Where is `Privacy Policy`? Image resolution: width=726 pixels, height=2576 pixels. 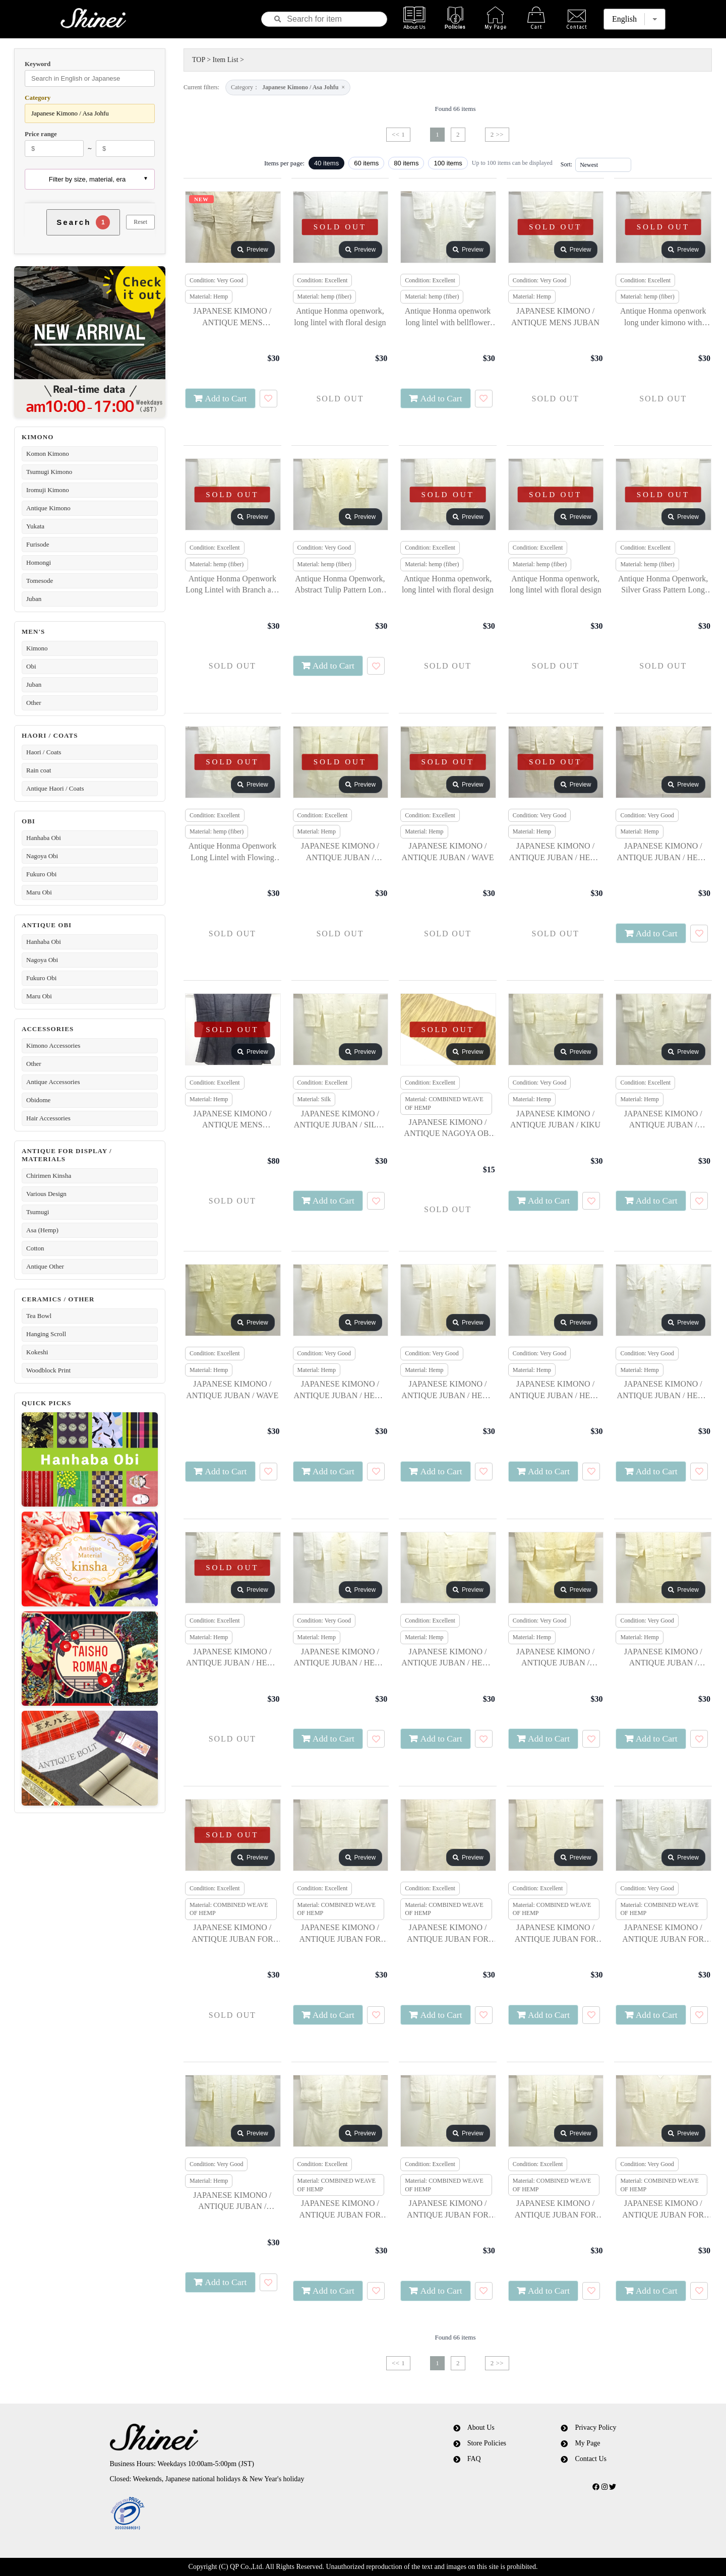 Privacy Policy is located at coordinates (595, 2427).